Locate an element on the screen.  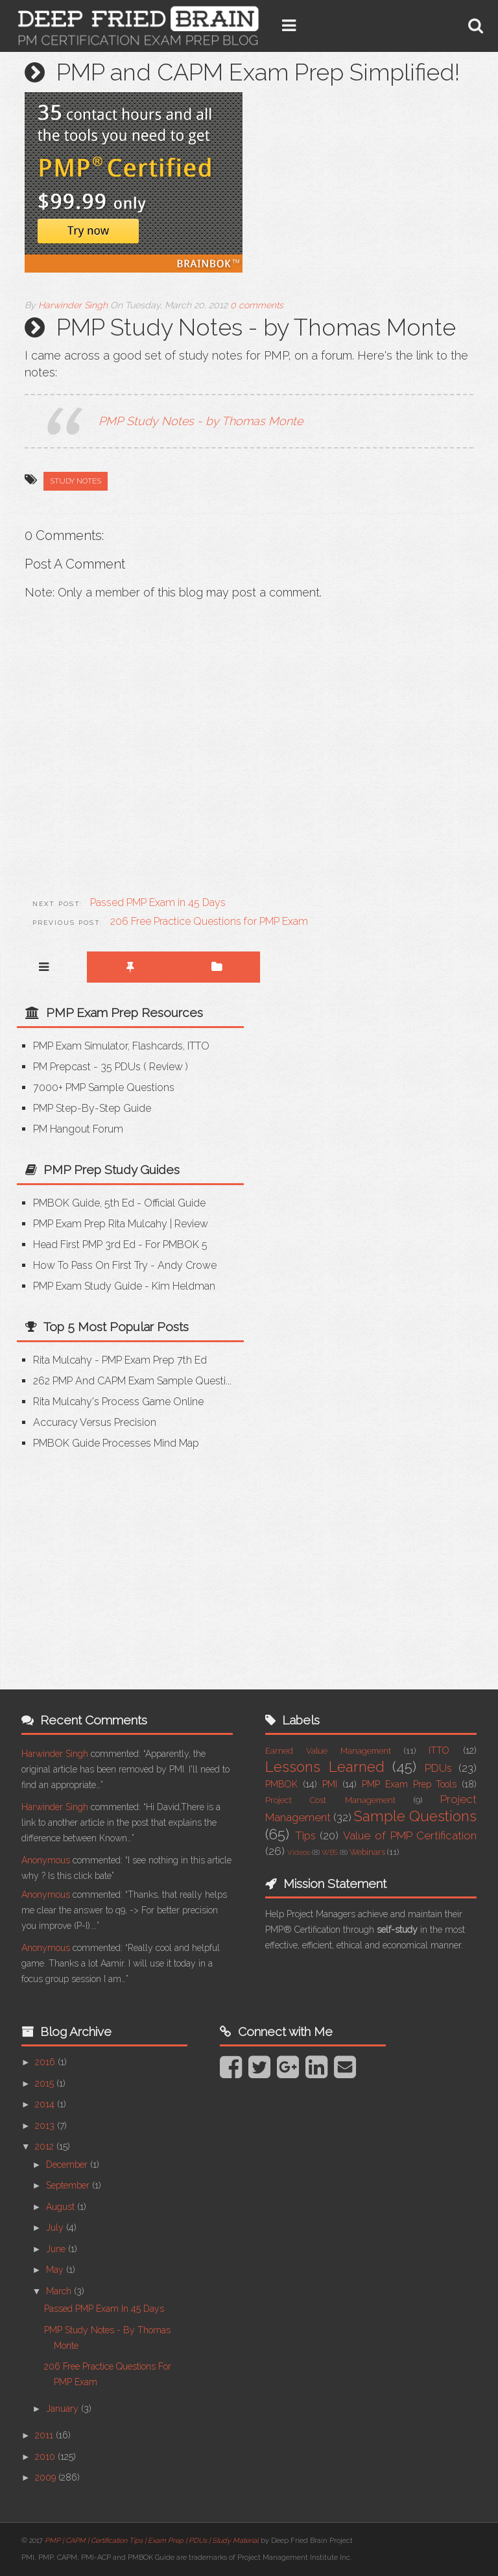
2013 is located at coordinates (46, 2125).